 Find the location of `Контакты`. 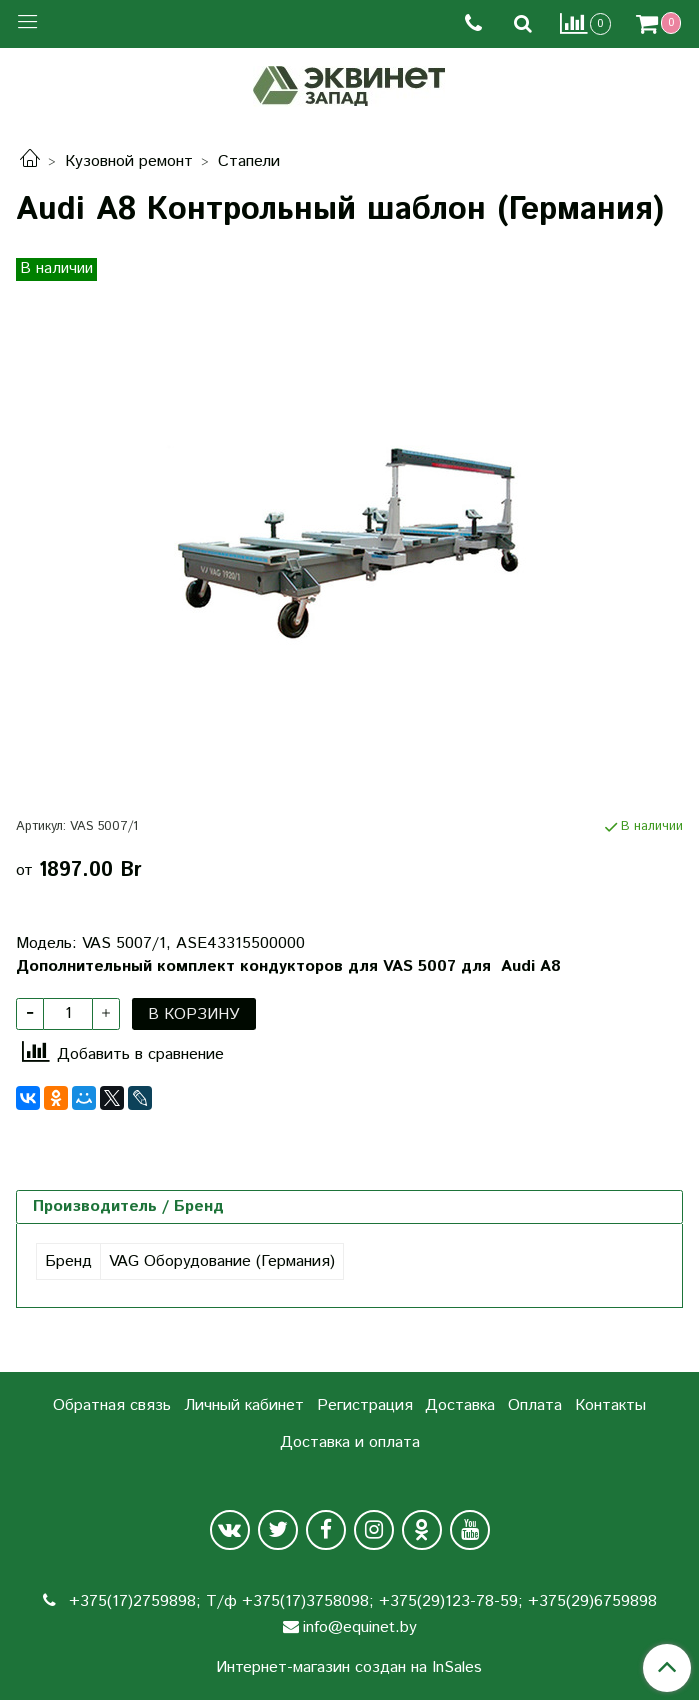

Контакты is located at coordinates (610, 1405).